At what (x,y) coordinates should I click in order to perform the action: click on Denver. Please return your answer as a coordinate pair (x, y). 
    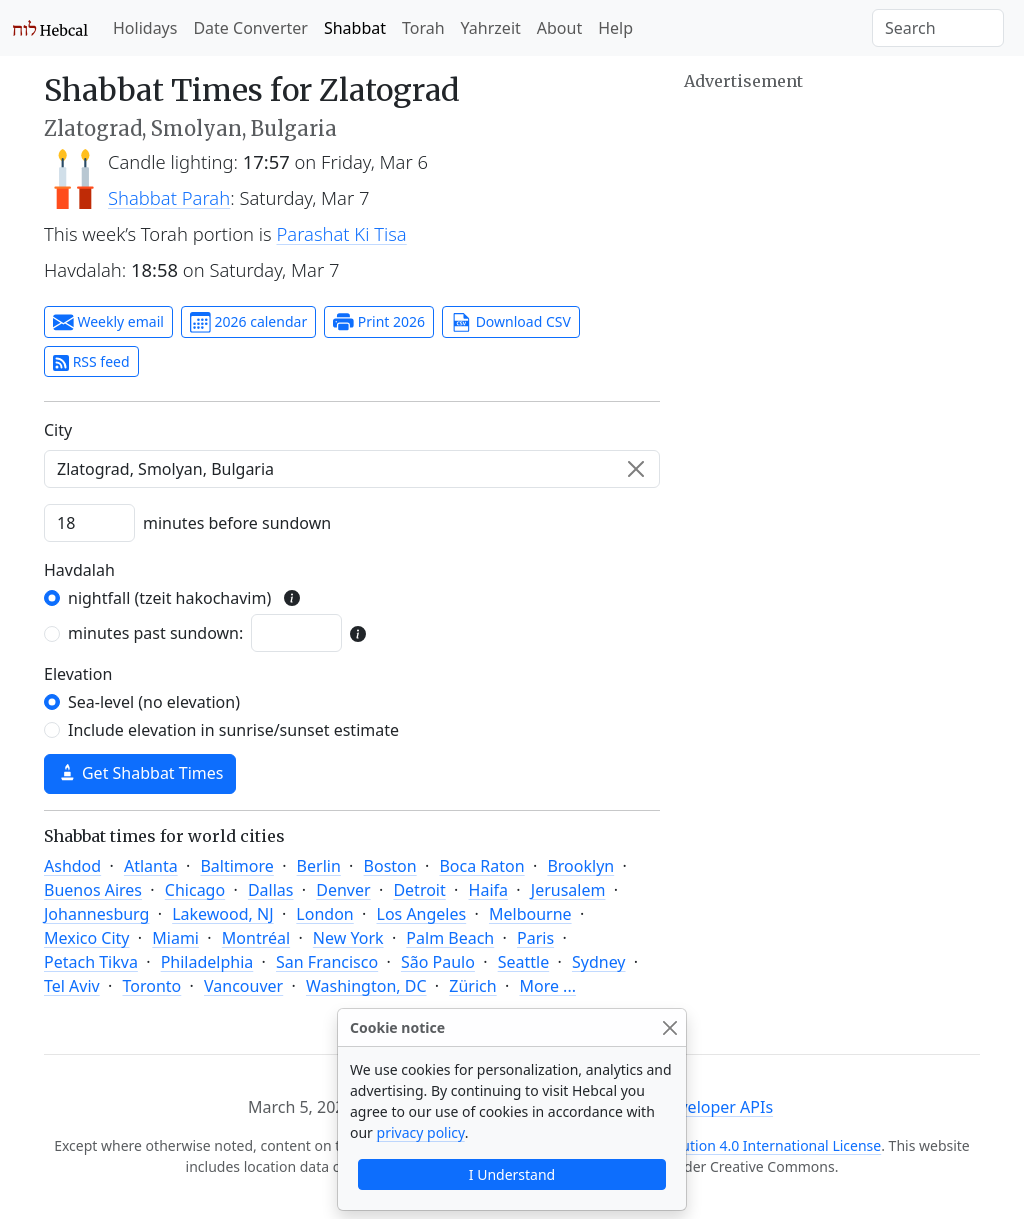
    Looking at the image, I should click on (343, 890).